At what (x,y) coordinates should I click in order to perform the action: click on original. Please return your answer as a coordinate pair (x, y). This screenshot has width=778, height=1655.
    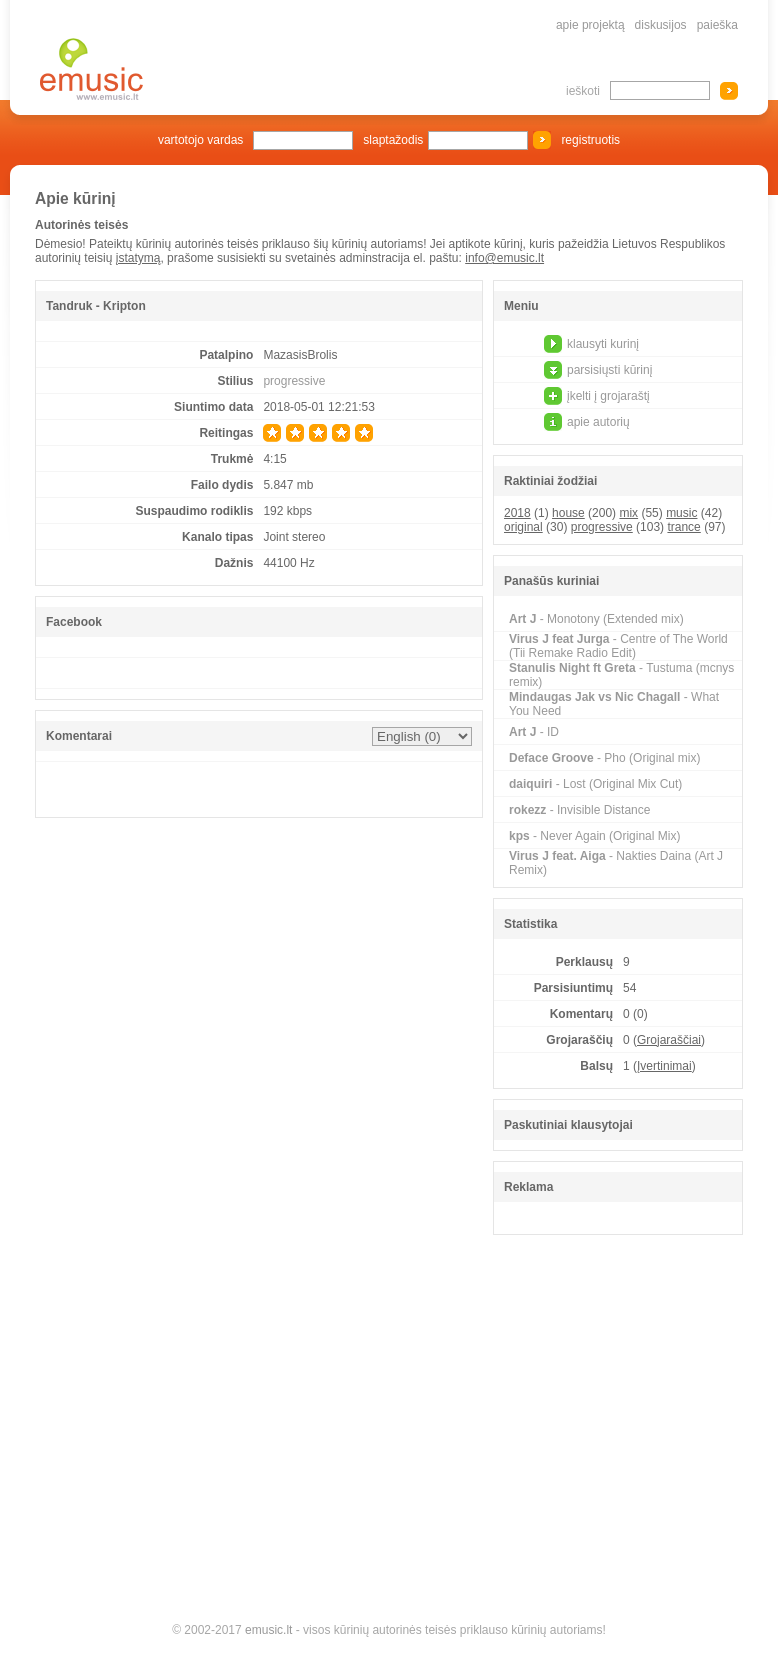
    Looking at the image, I should click on (523, 527).